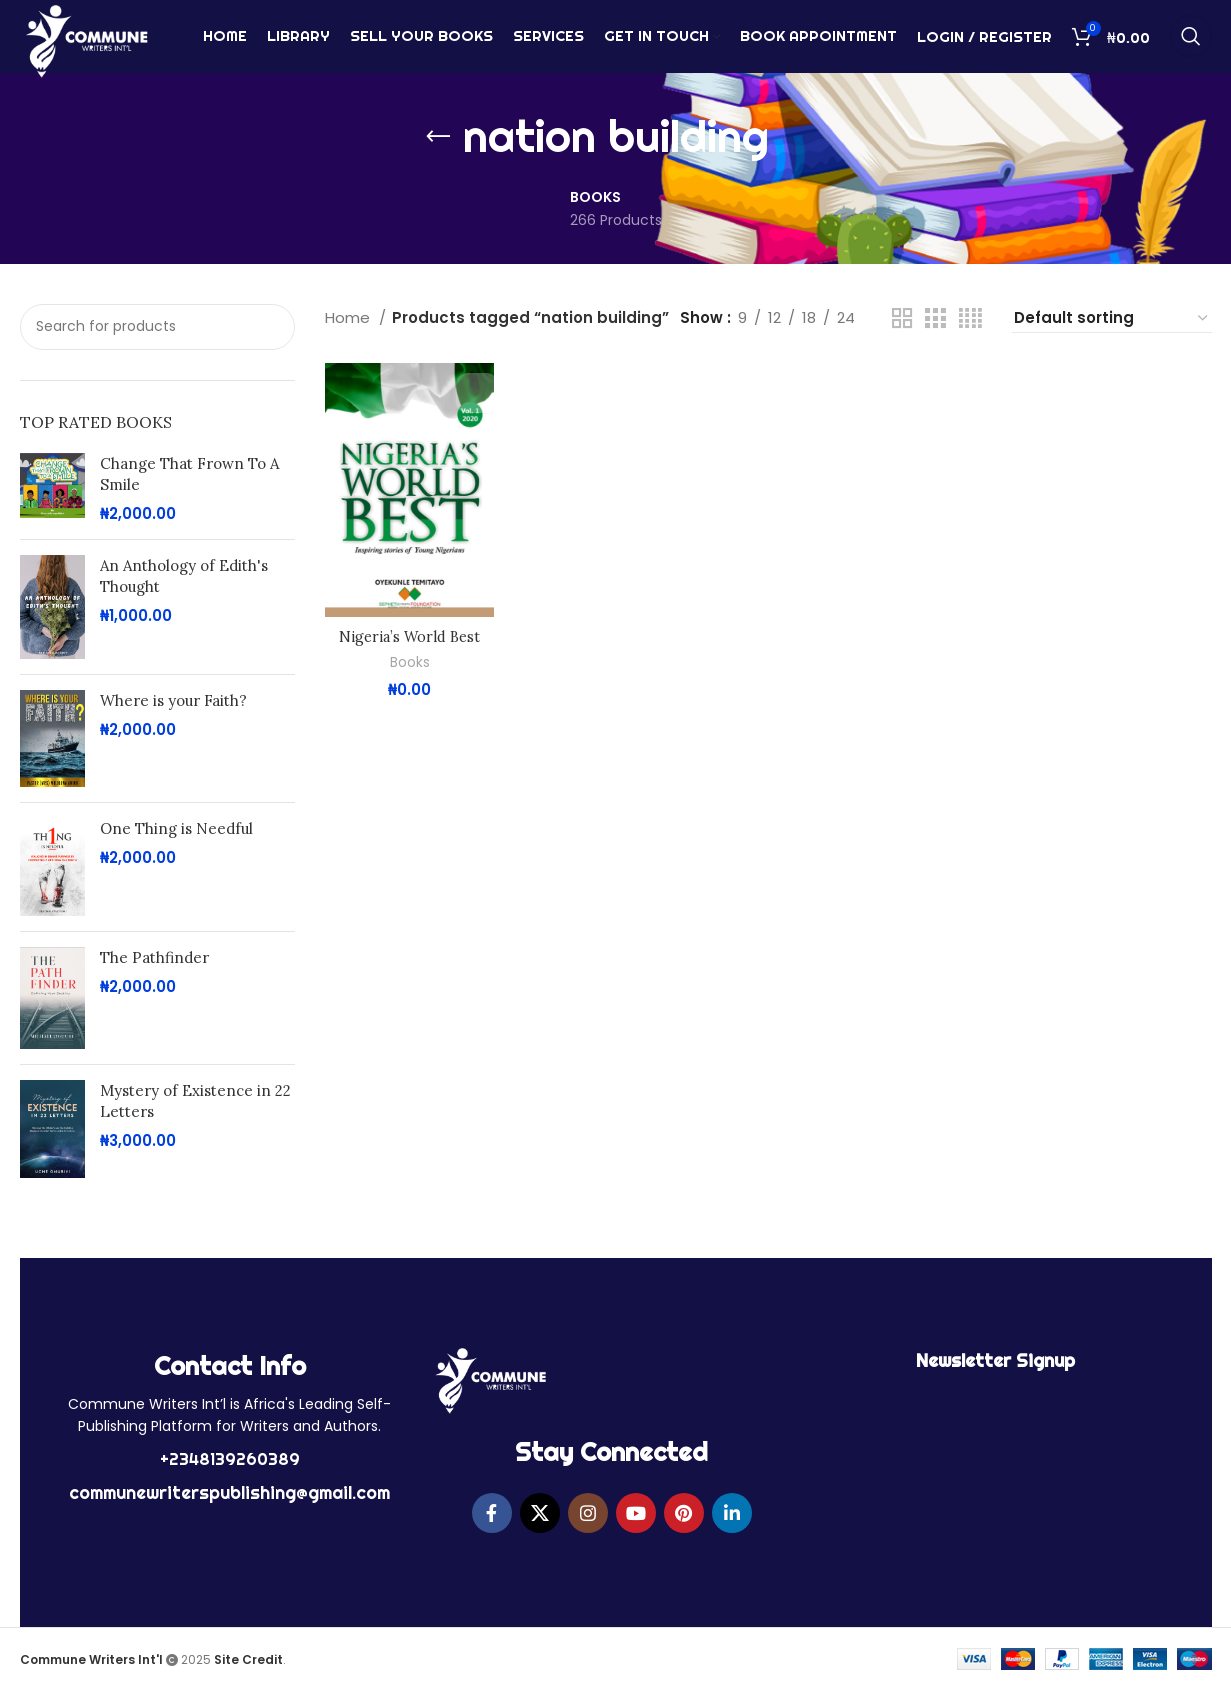  What do you see at coordinates (935, 318) in the screenshot?
I see `[Grid view 3]` at bounding box center [935, 318].